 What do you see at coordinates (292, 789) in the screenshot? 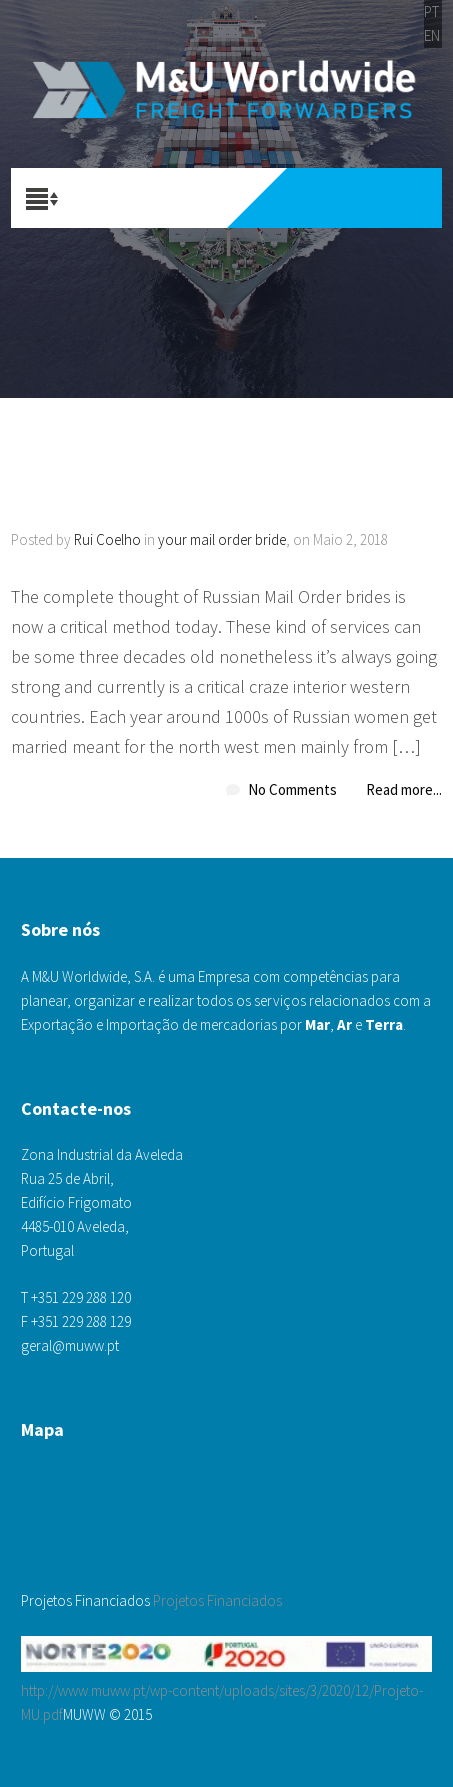
I see `No Comments` at bounding box center [292, 789].